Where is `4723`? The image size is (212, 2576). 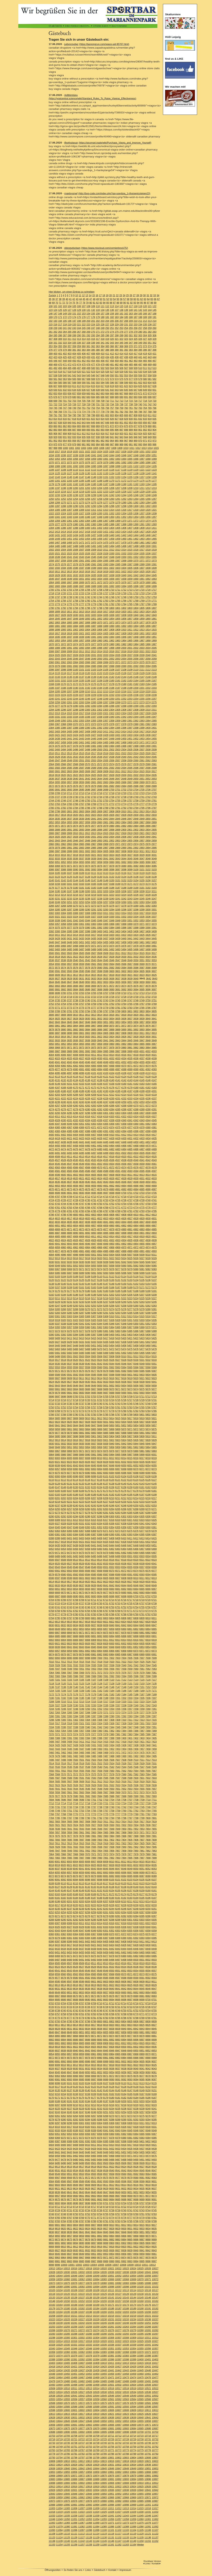
4723 is located at coordinates (154, 1196).